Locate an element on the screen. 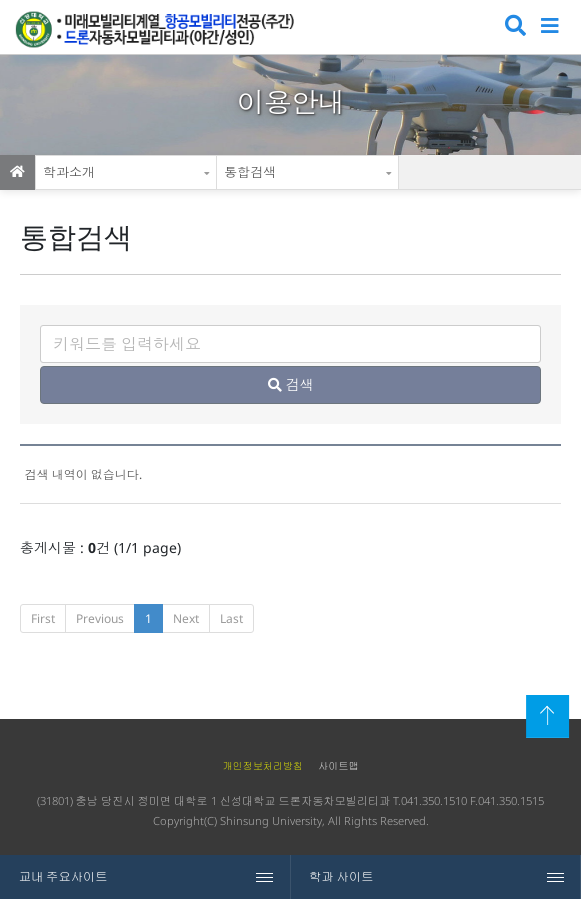 The image size is (581, 899). Next is located at coordinates (186, 618).